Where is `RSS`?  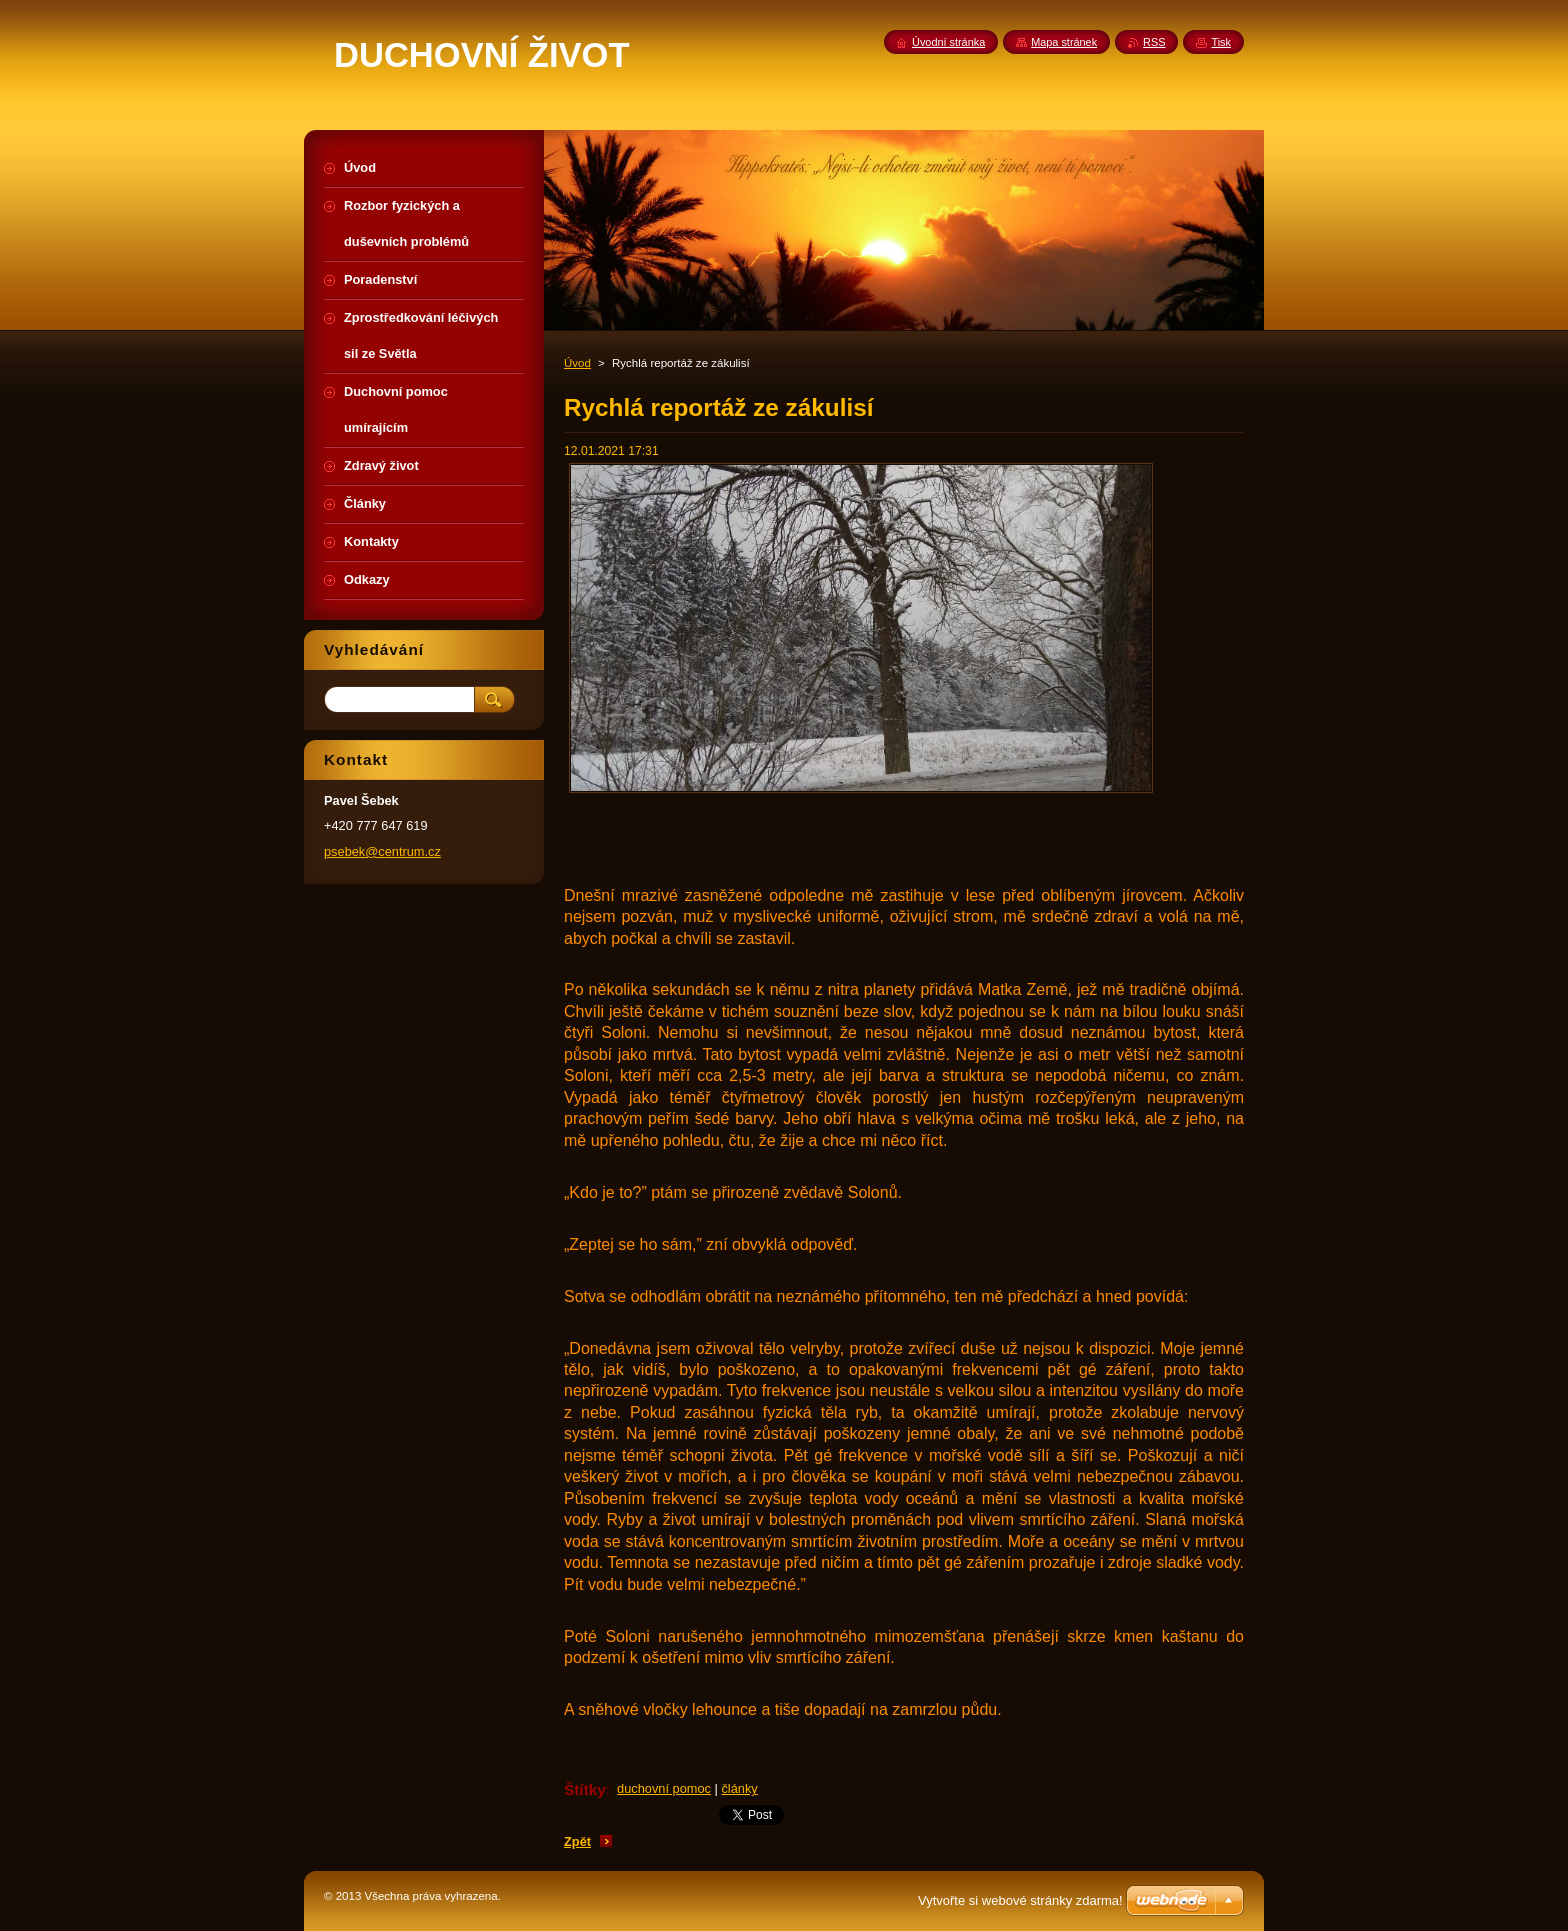
RSS is located at coordinates (1154, 42).